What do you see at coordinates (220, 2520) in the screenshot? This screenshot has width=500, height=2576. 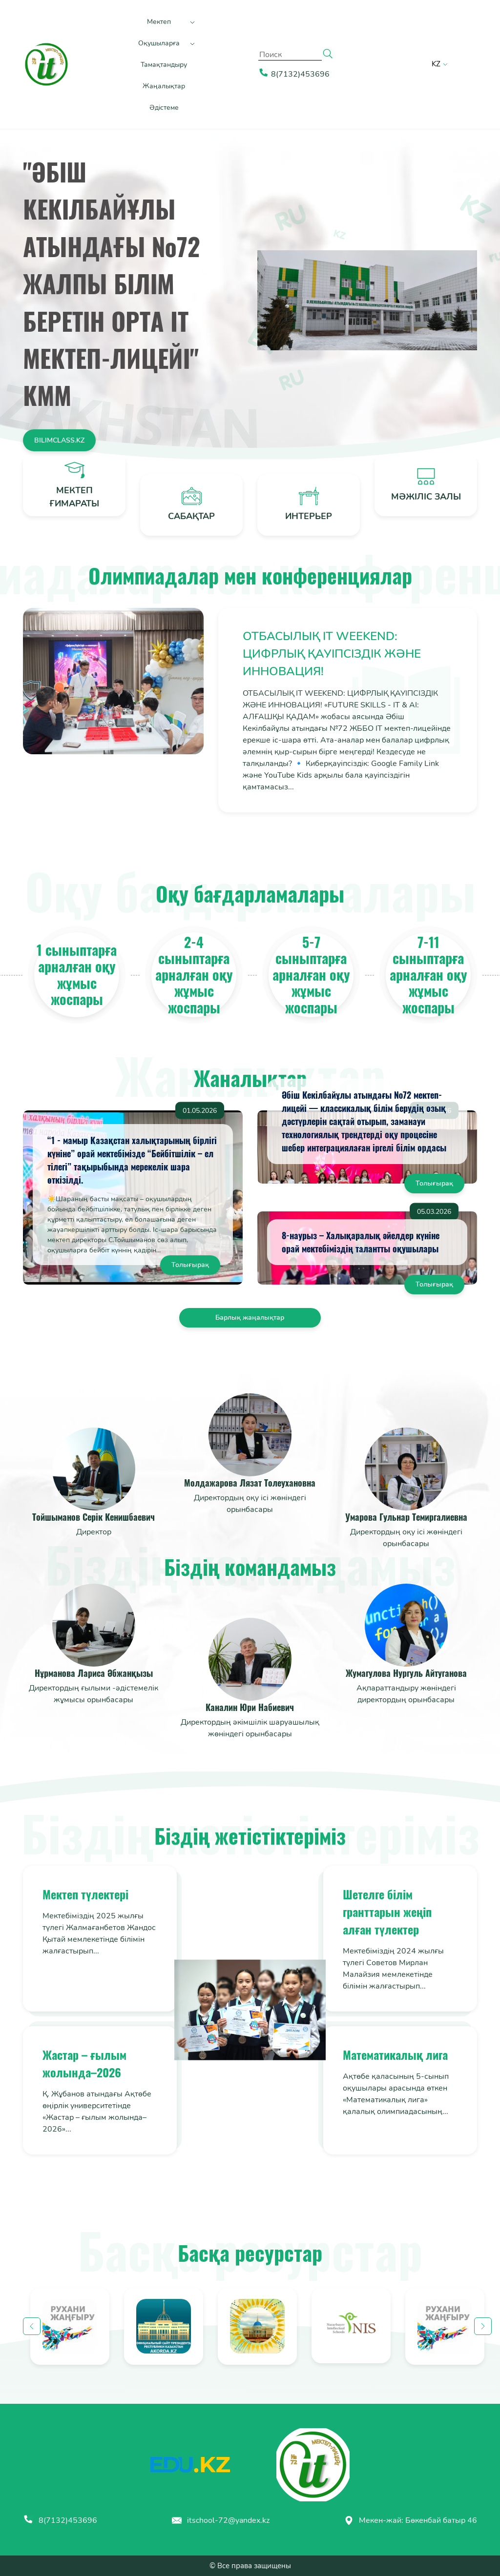 I see `itschool-72@yandex.kz` at bounding box center [220, 2520].